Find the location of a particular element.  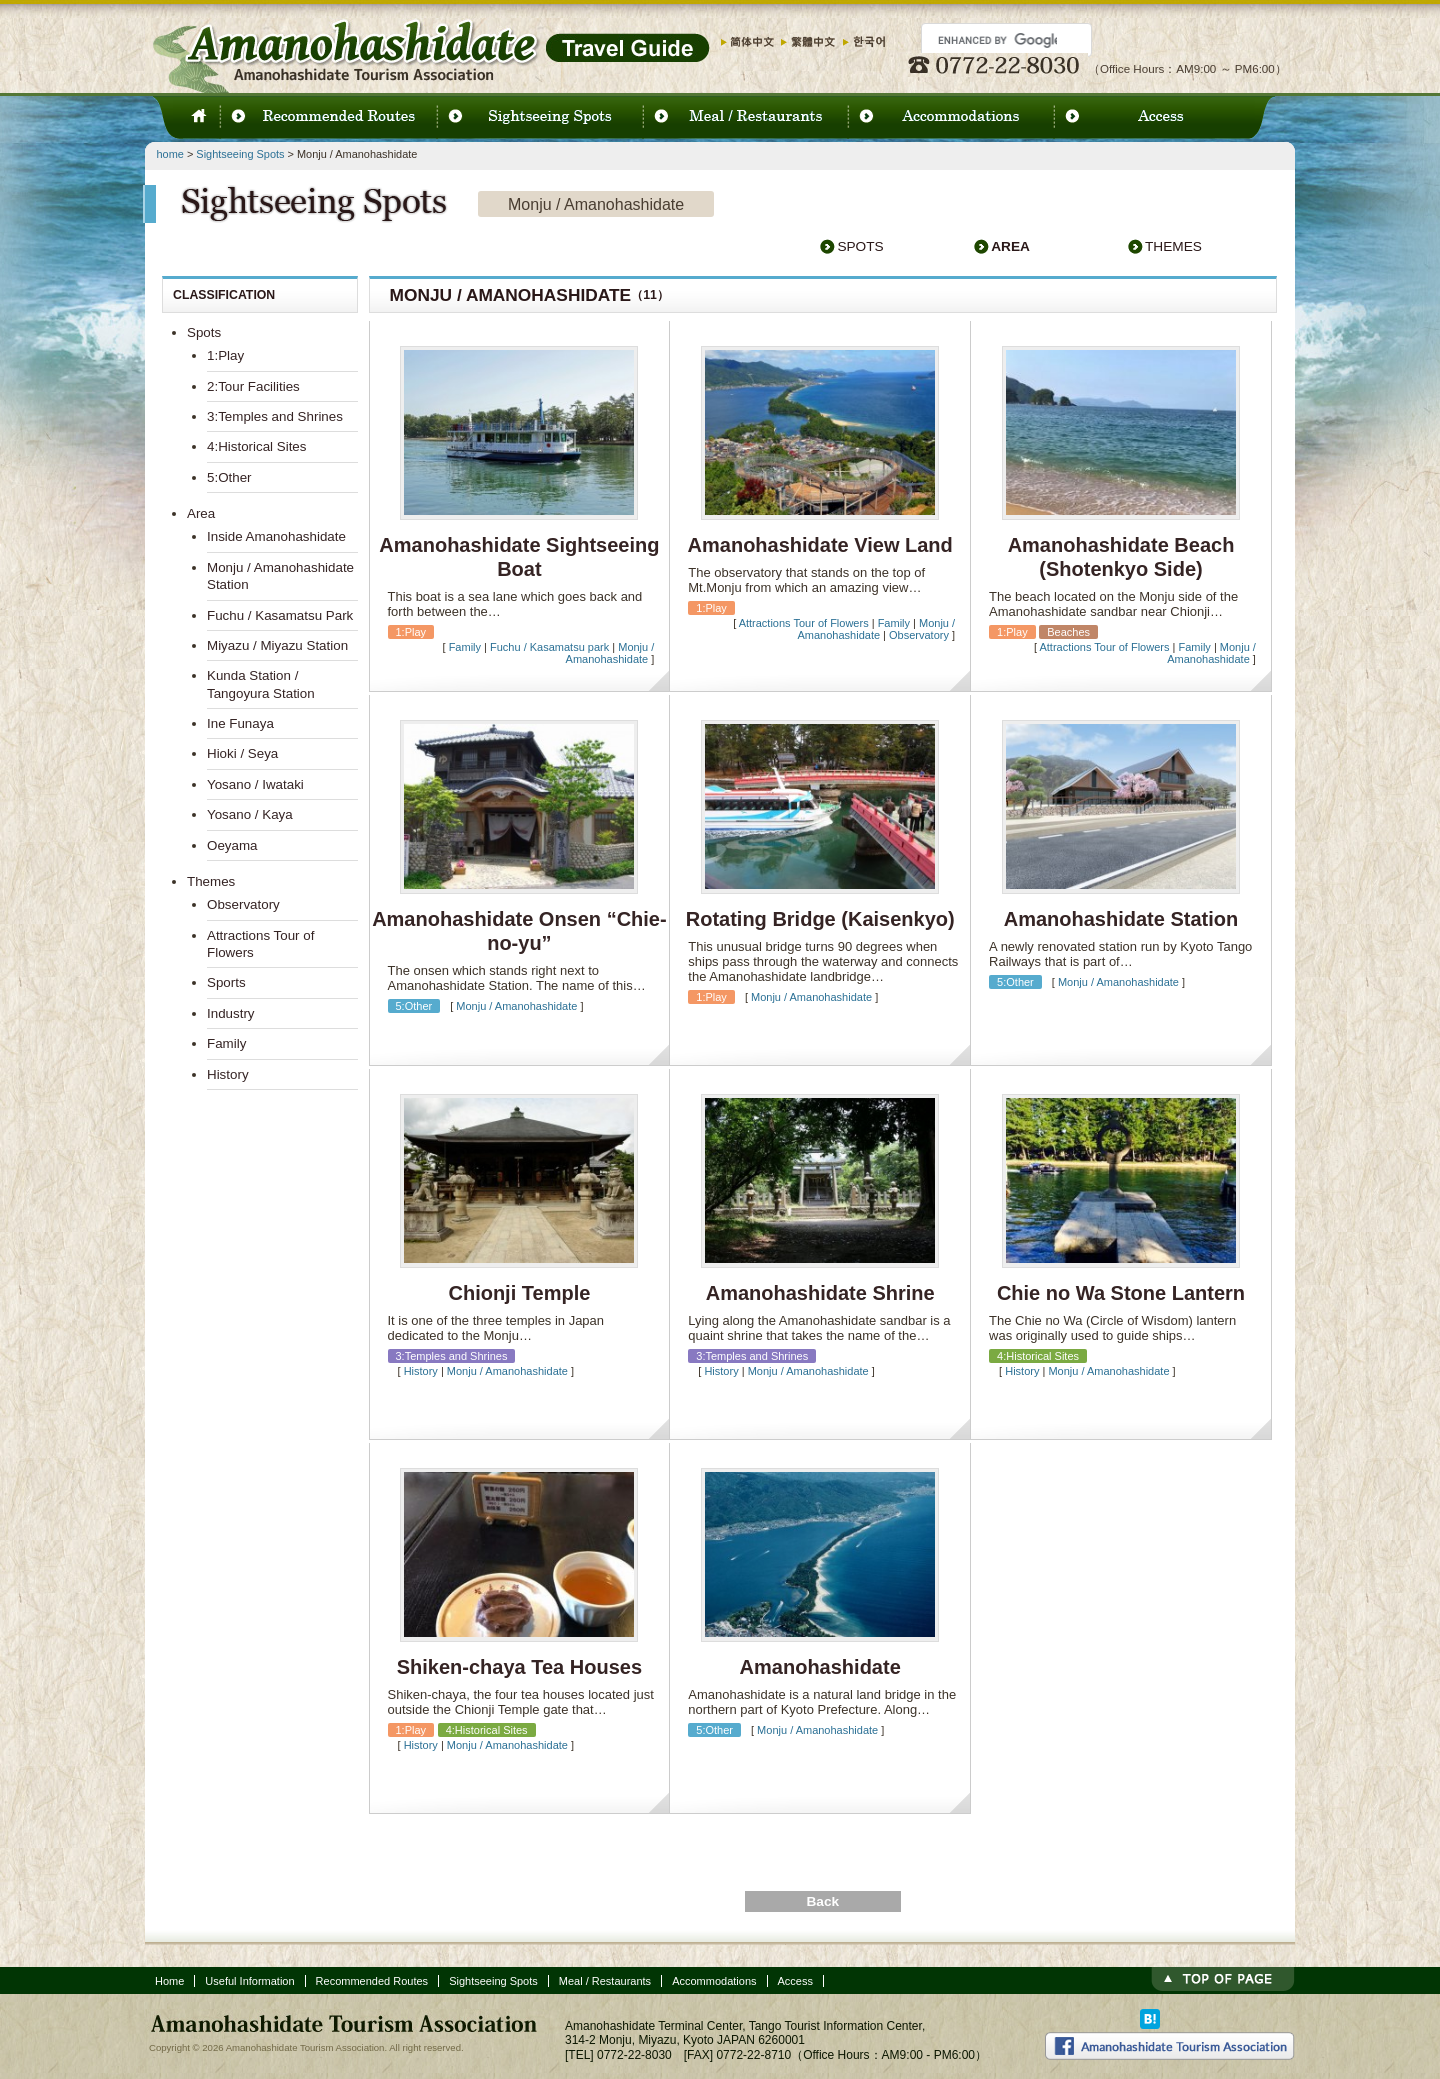

Amanohashidate is located at coordinates (820, 1667).